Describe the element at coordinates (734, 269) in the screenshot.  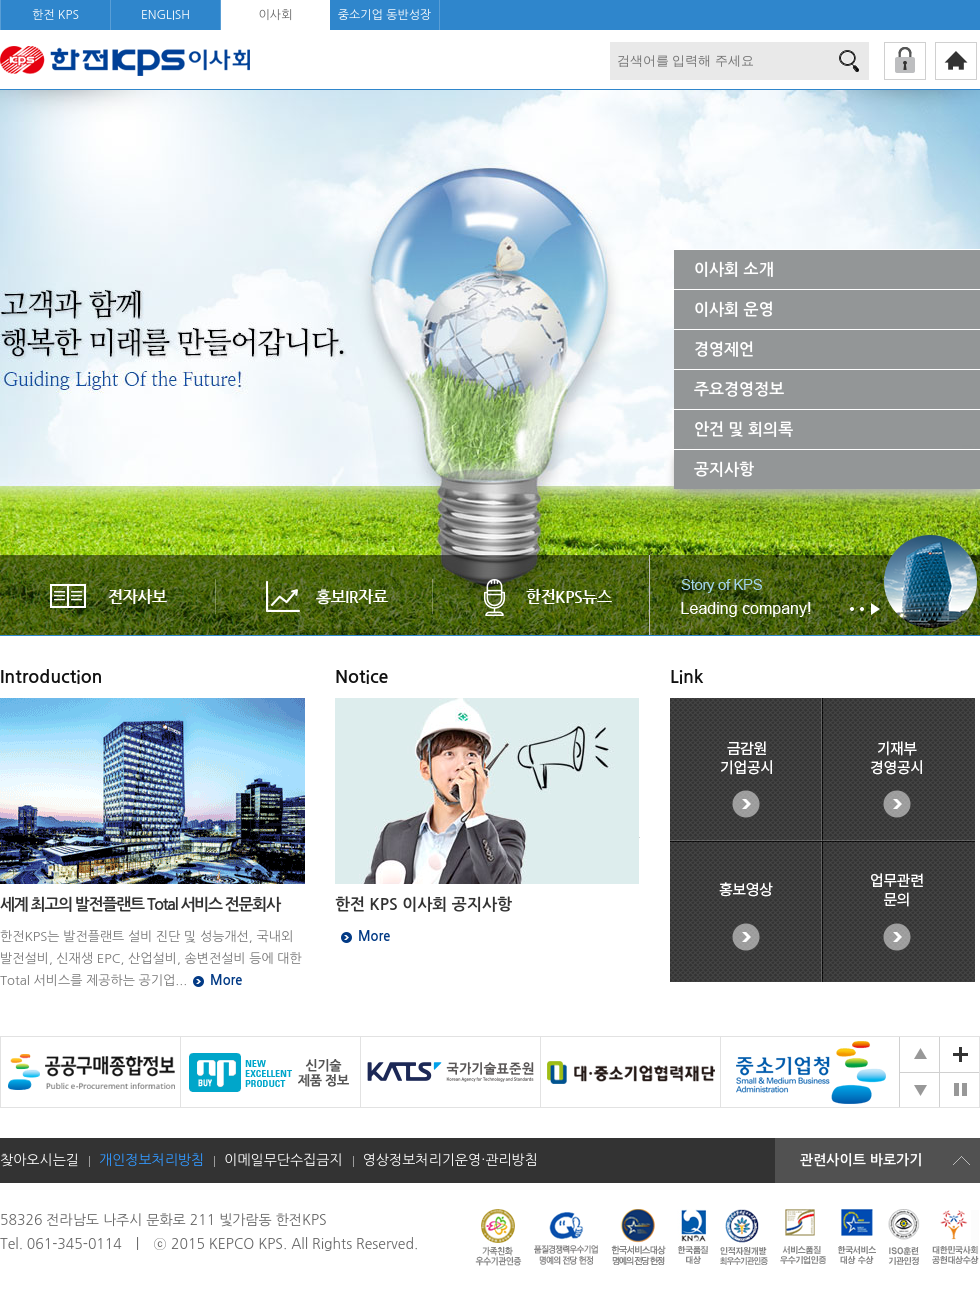
I see `이사회 소개` at that location.